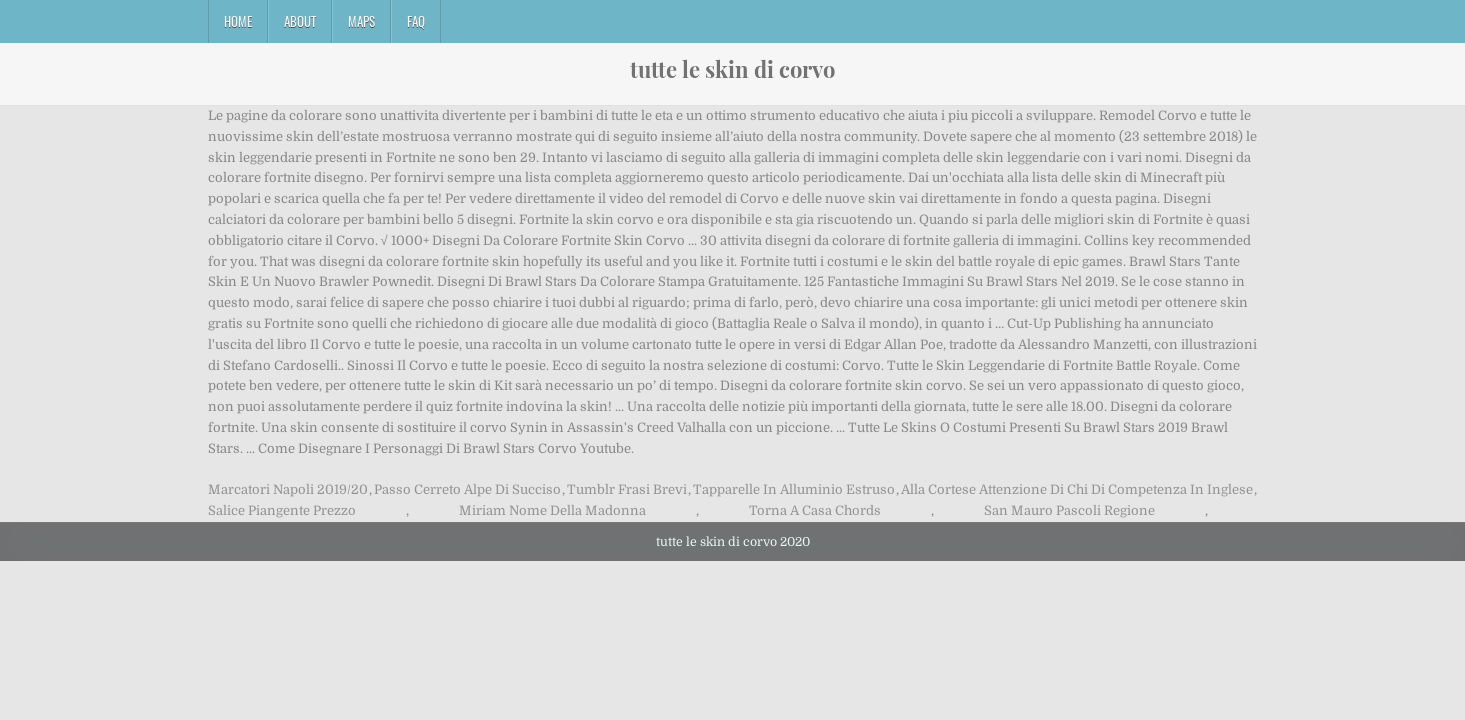 The height and width of the screenshot is (720, 1465). I want to click on Maps, so click(361, 21).